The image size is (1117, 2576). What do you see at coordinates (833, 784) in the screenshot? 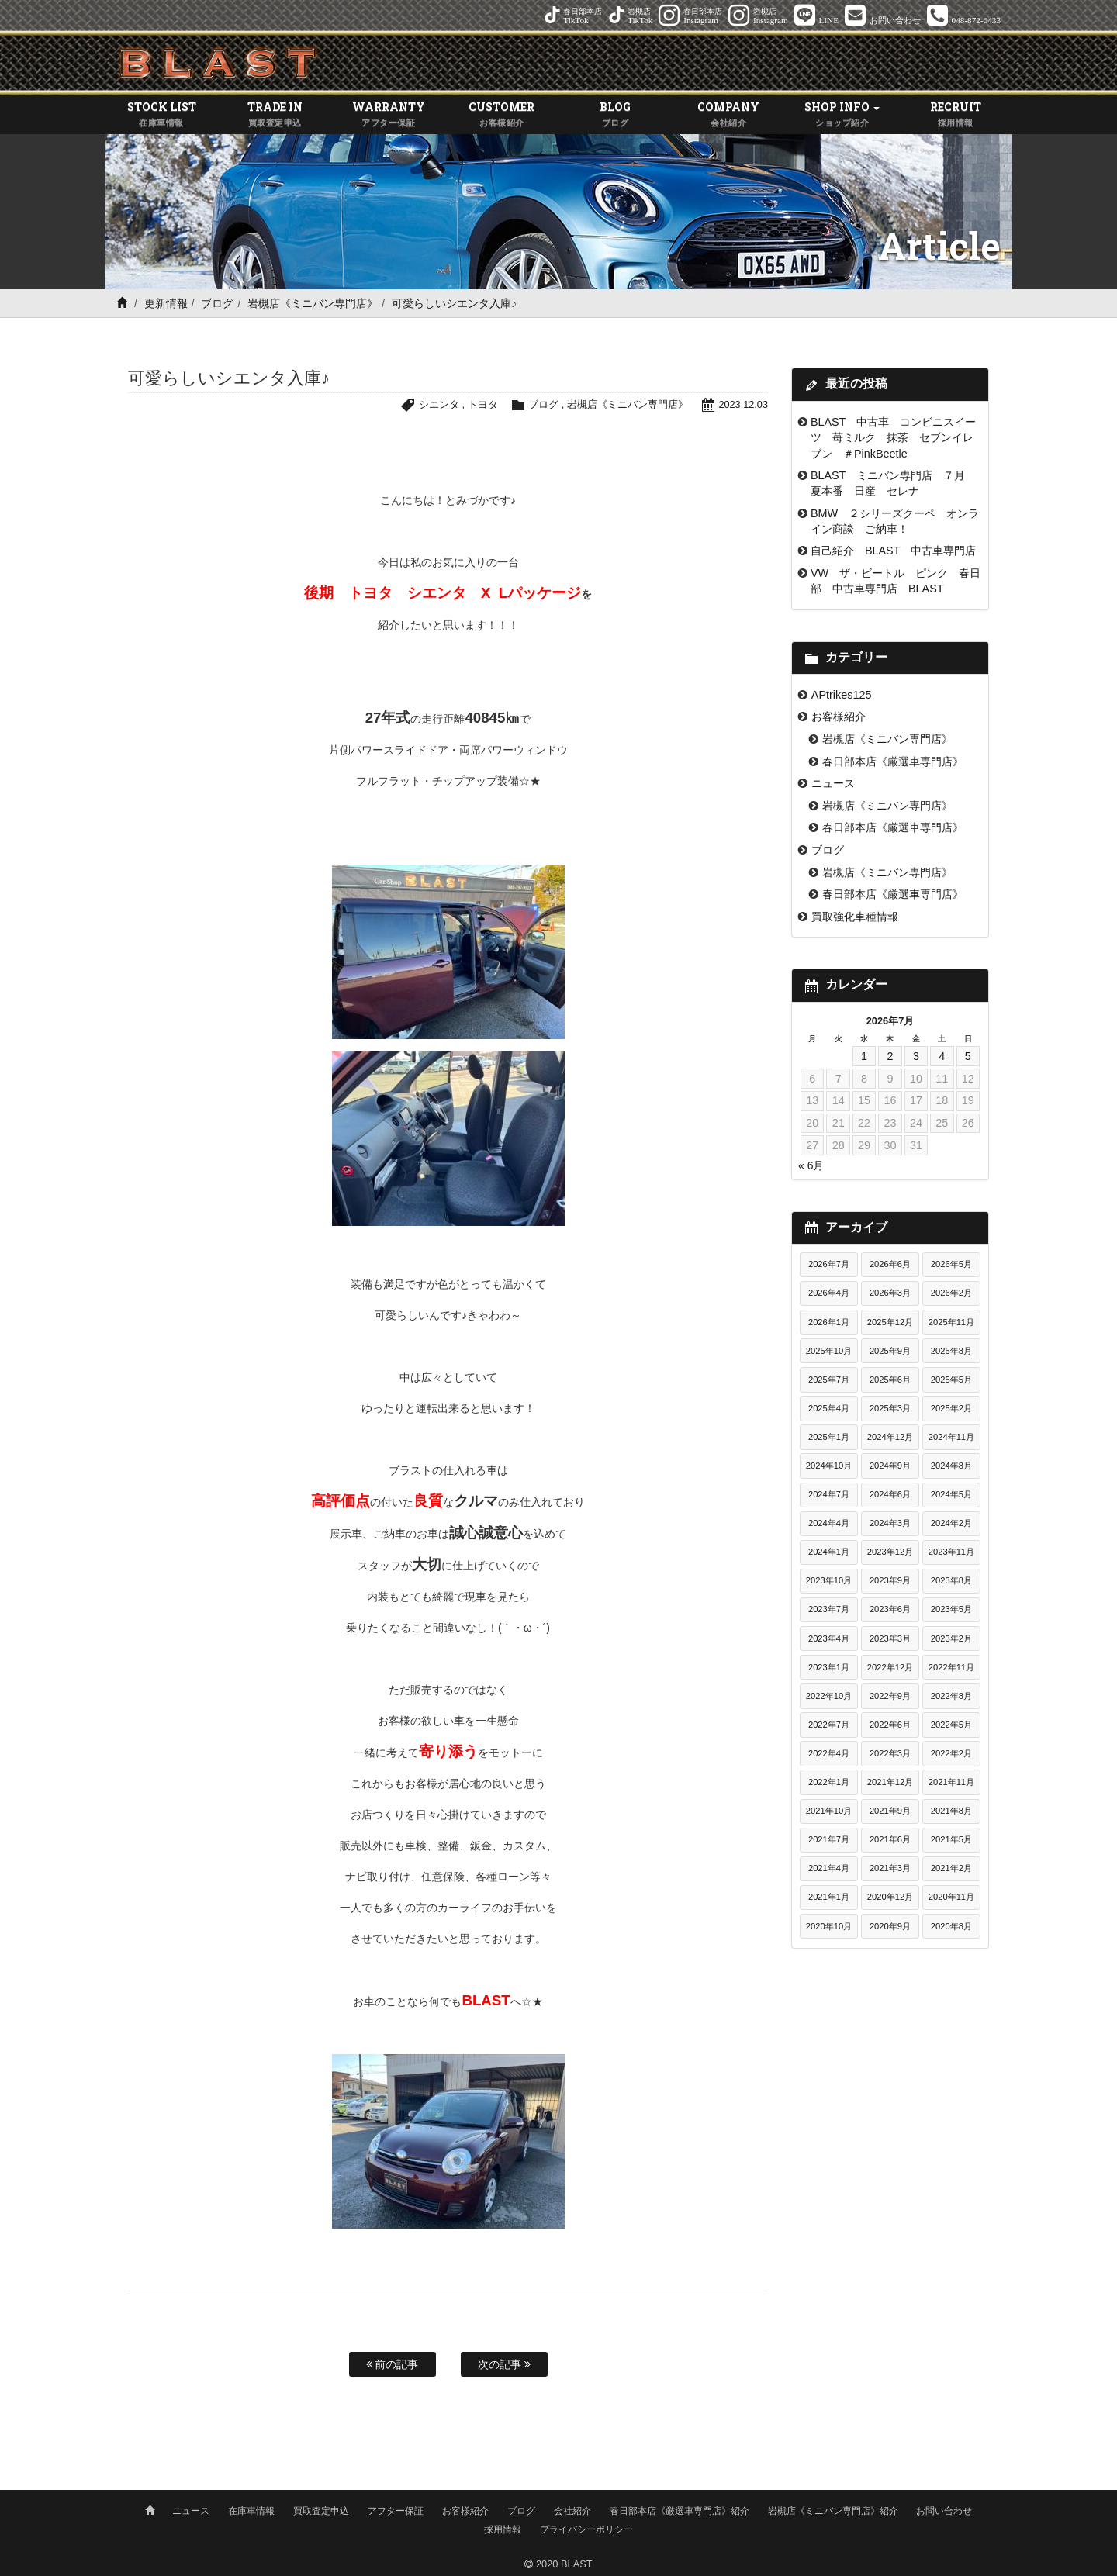
I see `ニュース` at bounding box center [833, 784].